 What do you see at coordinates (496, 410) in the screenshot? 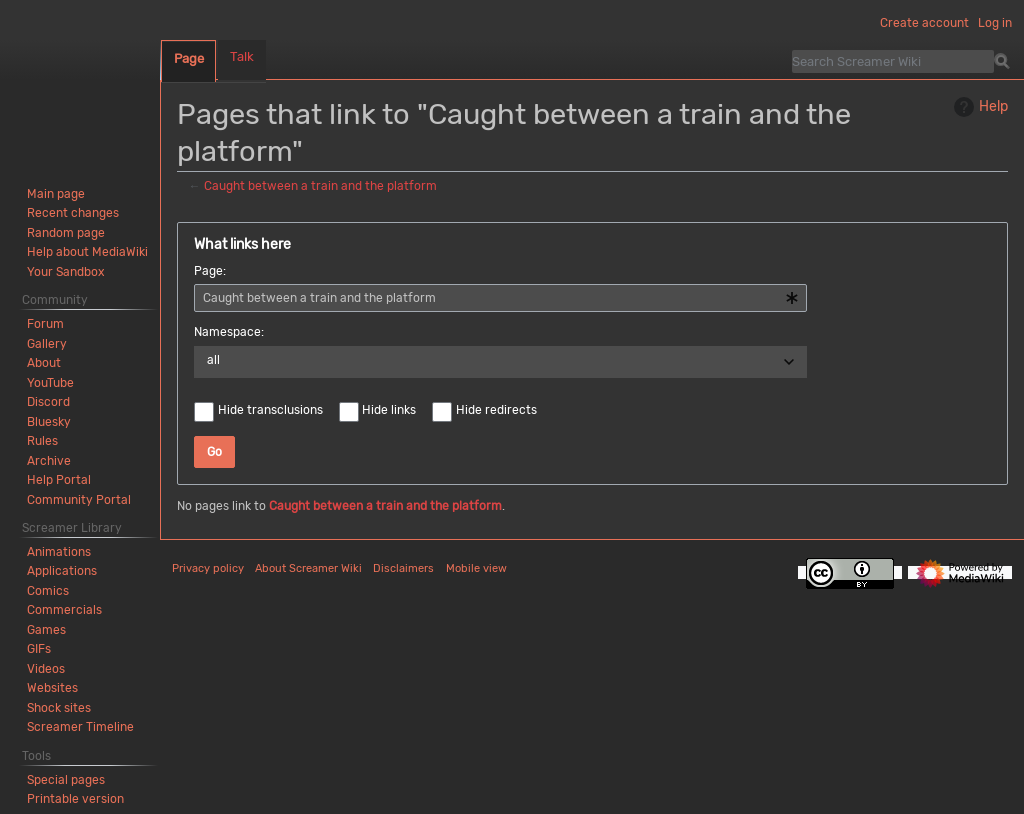
I see `Hide redirects` at bounding box center [496, 410].